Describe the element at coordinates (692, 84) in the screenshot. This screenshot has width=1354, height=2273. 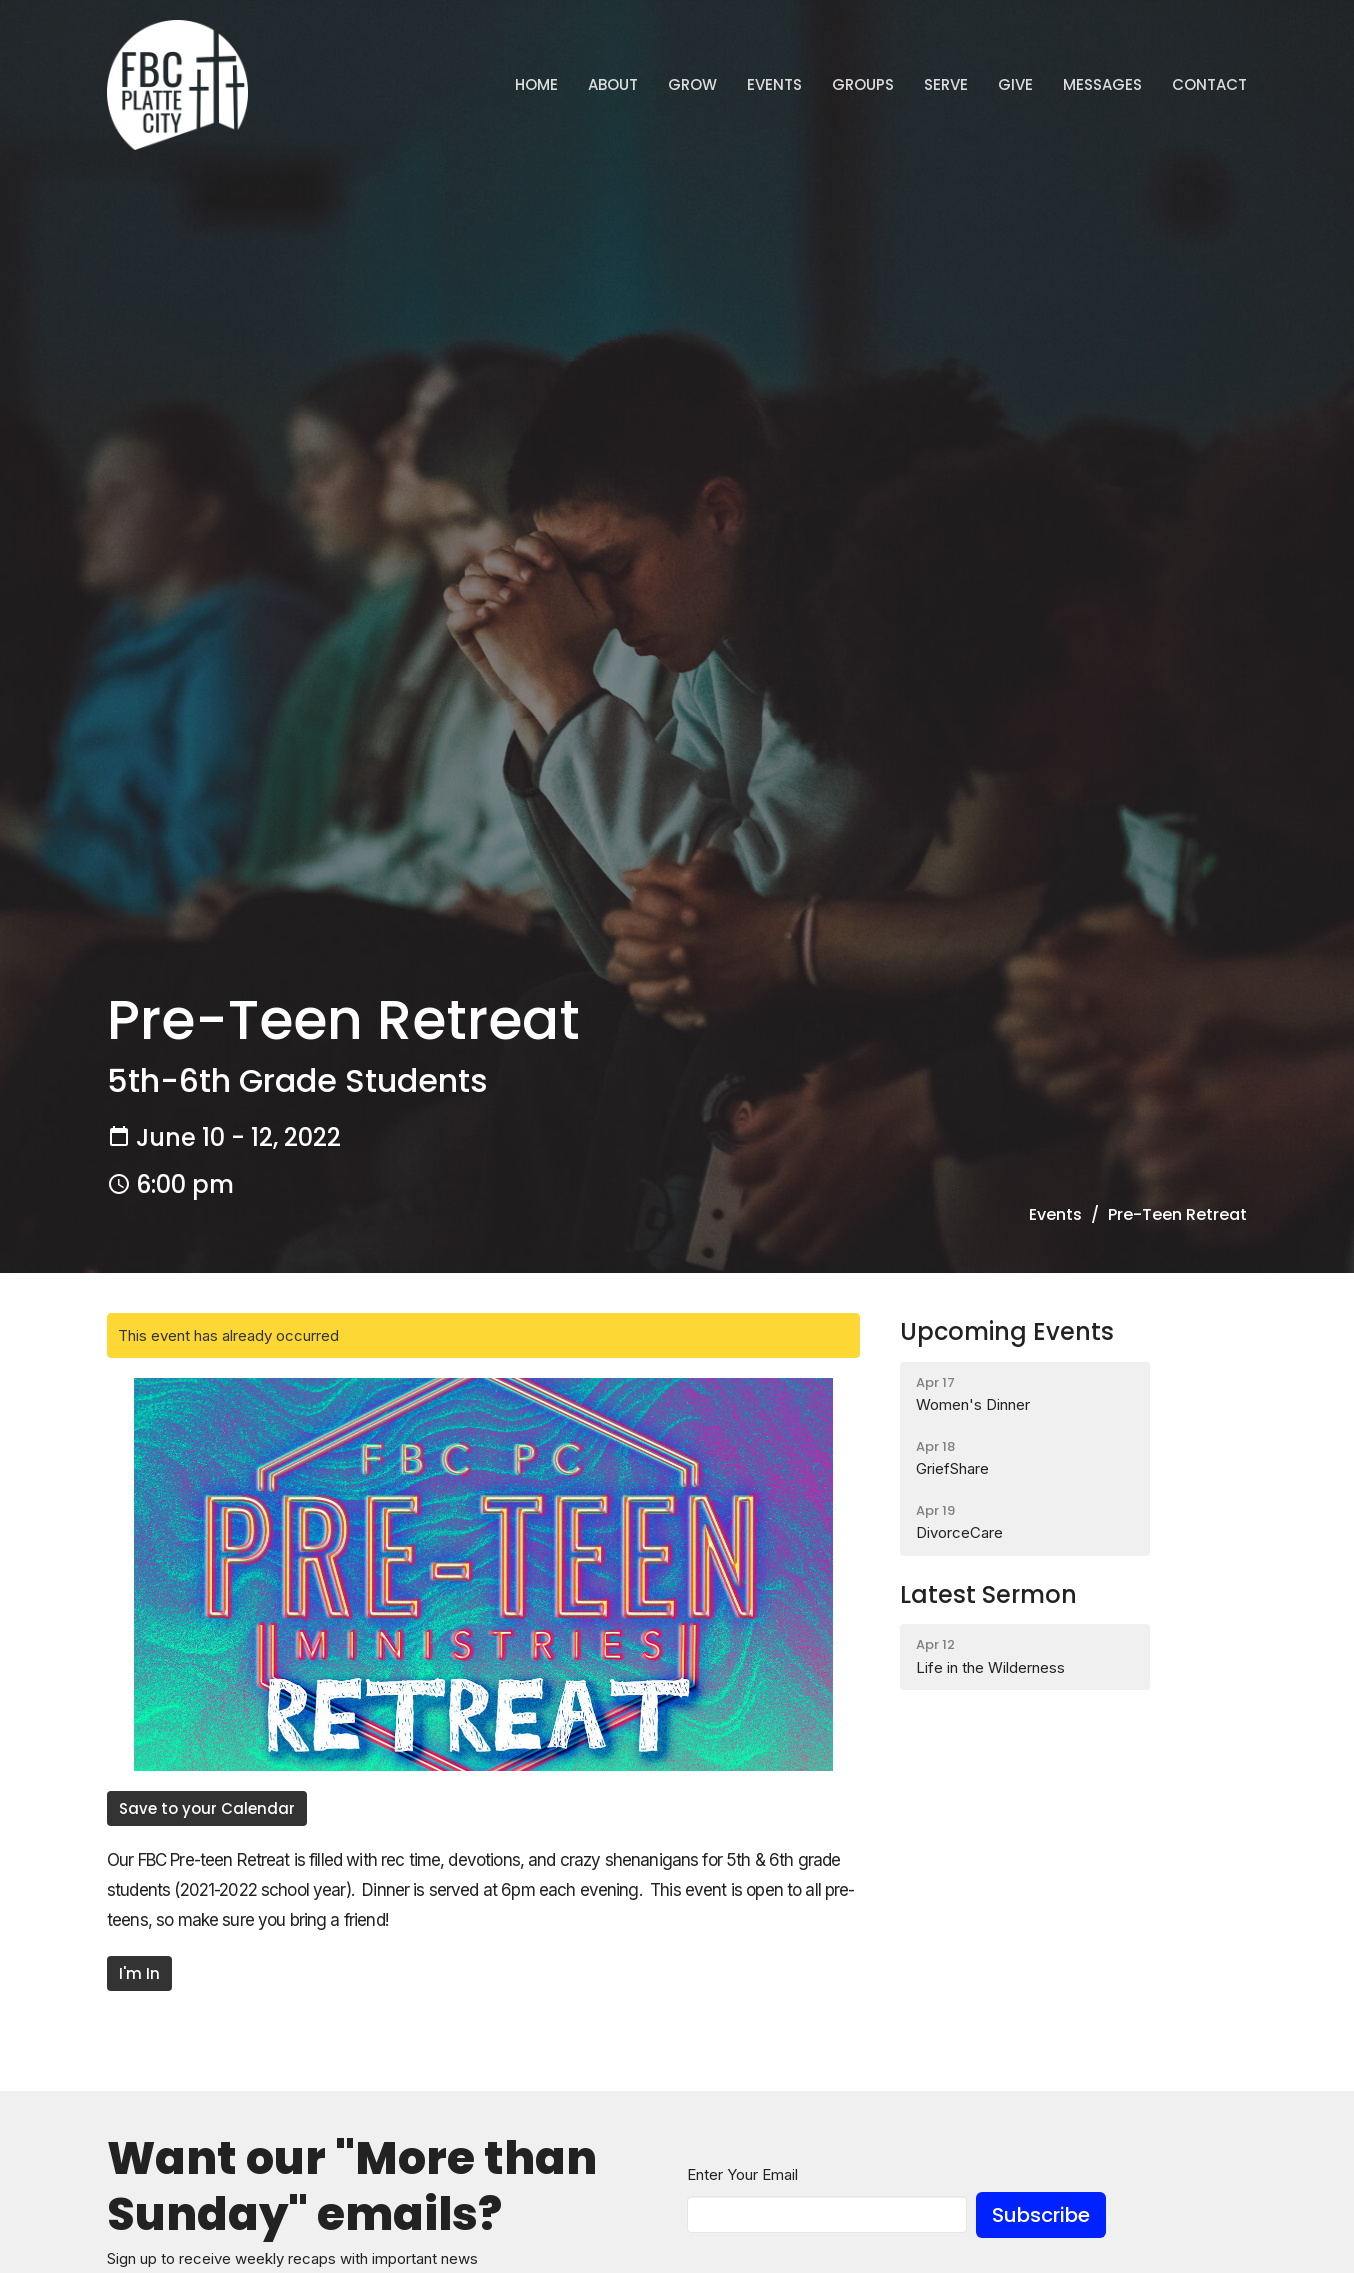
I see `GROW` at that location.